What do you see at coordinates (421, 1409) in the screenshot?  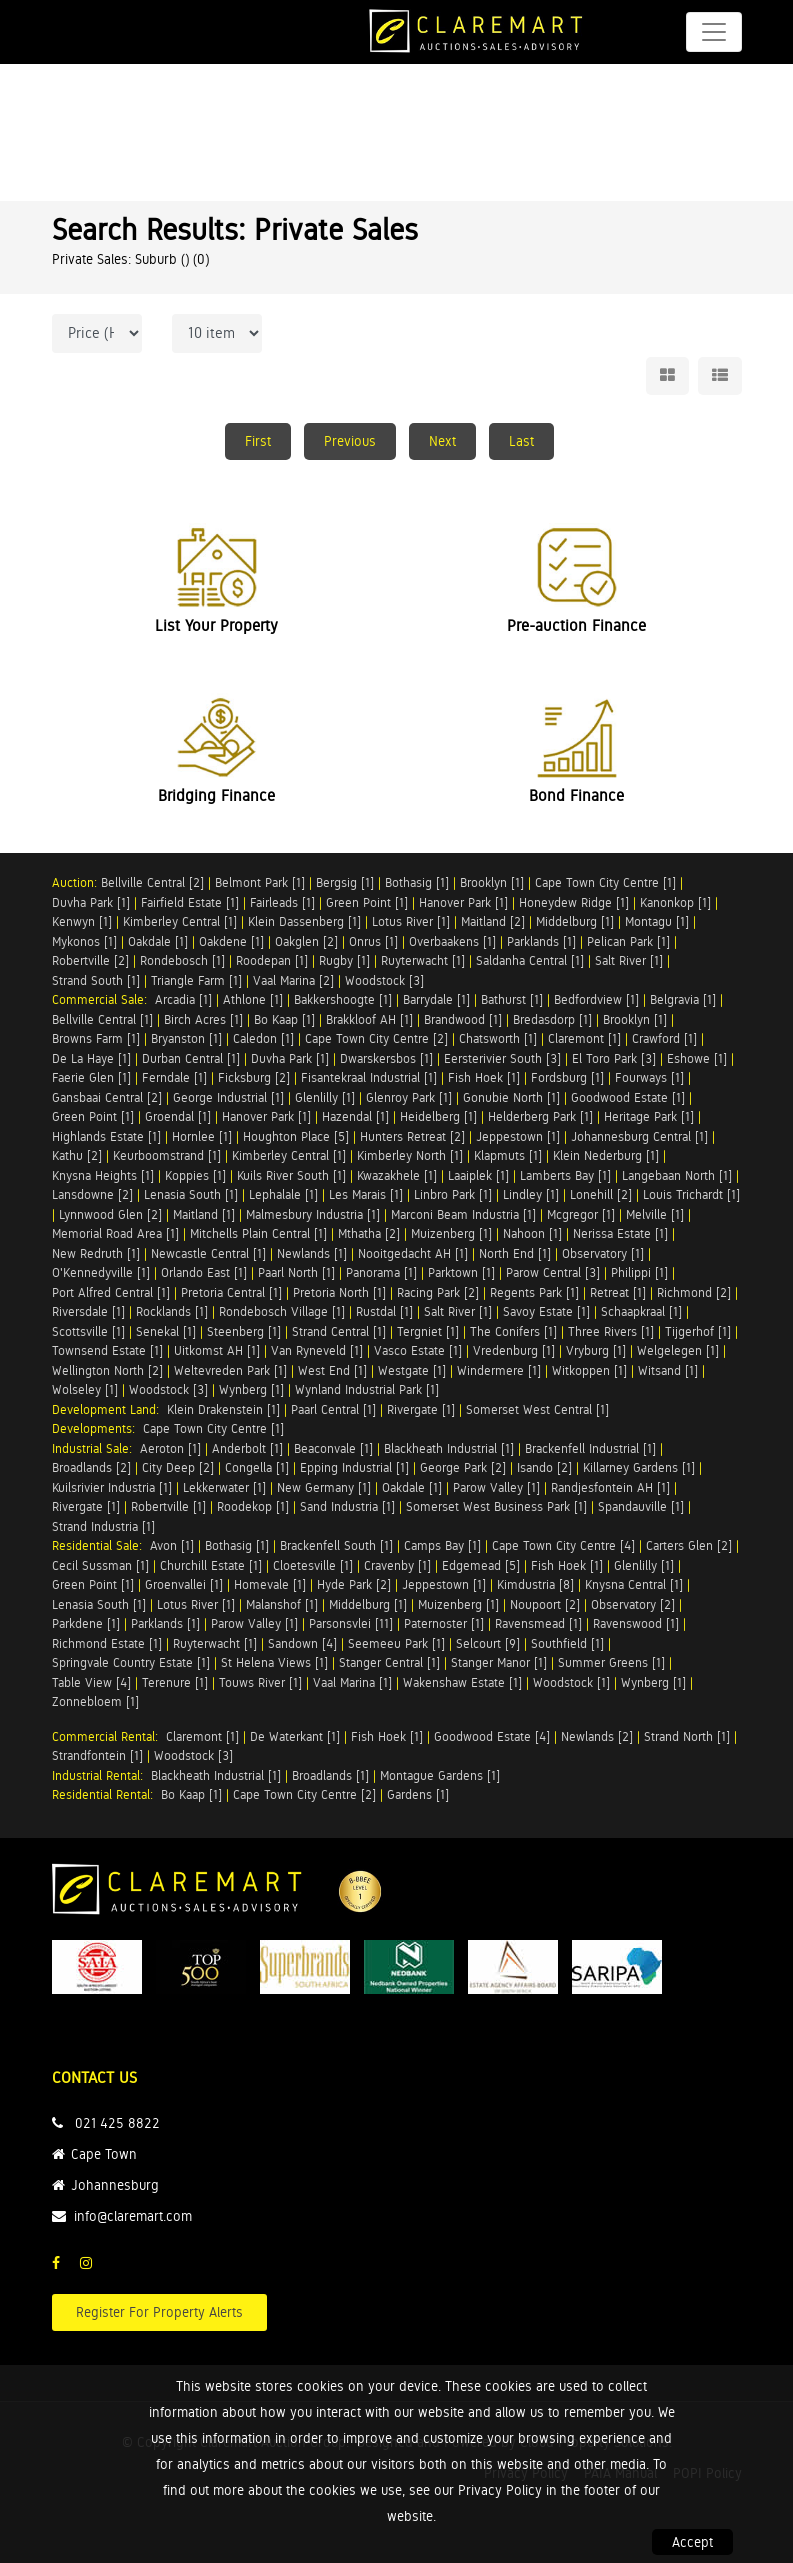 I see `Rivergate [1]` at bounding box center [421, 1409].